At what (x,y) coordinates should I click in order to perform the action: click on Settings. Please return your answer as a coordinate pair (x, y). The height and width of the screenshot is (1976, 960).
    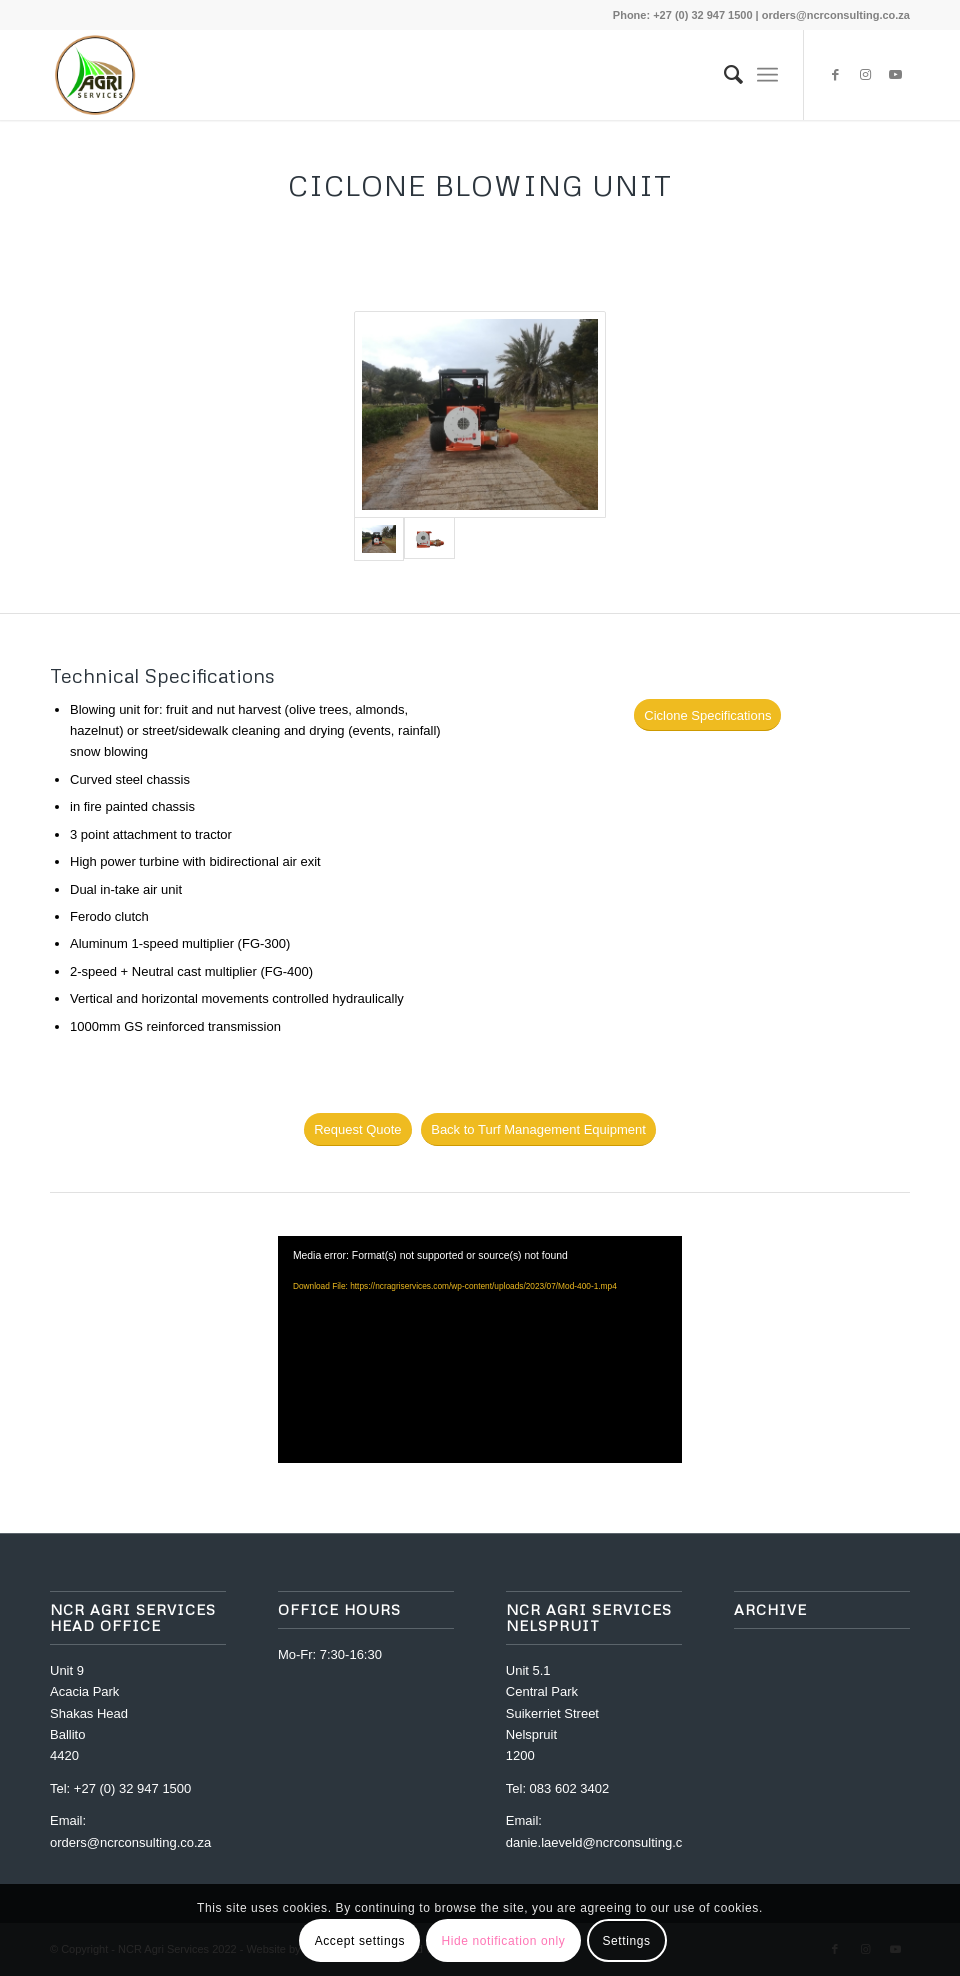
    Looking at the image, I should click on (626, 1941).